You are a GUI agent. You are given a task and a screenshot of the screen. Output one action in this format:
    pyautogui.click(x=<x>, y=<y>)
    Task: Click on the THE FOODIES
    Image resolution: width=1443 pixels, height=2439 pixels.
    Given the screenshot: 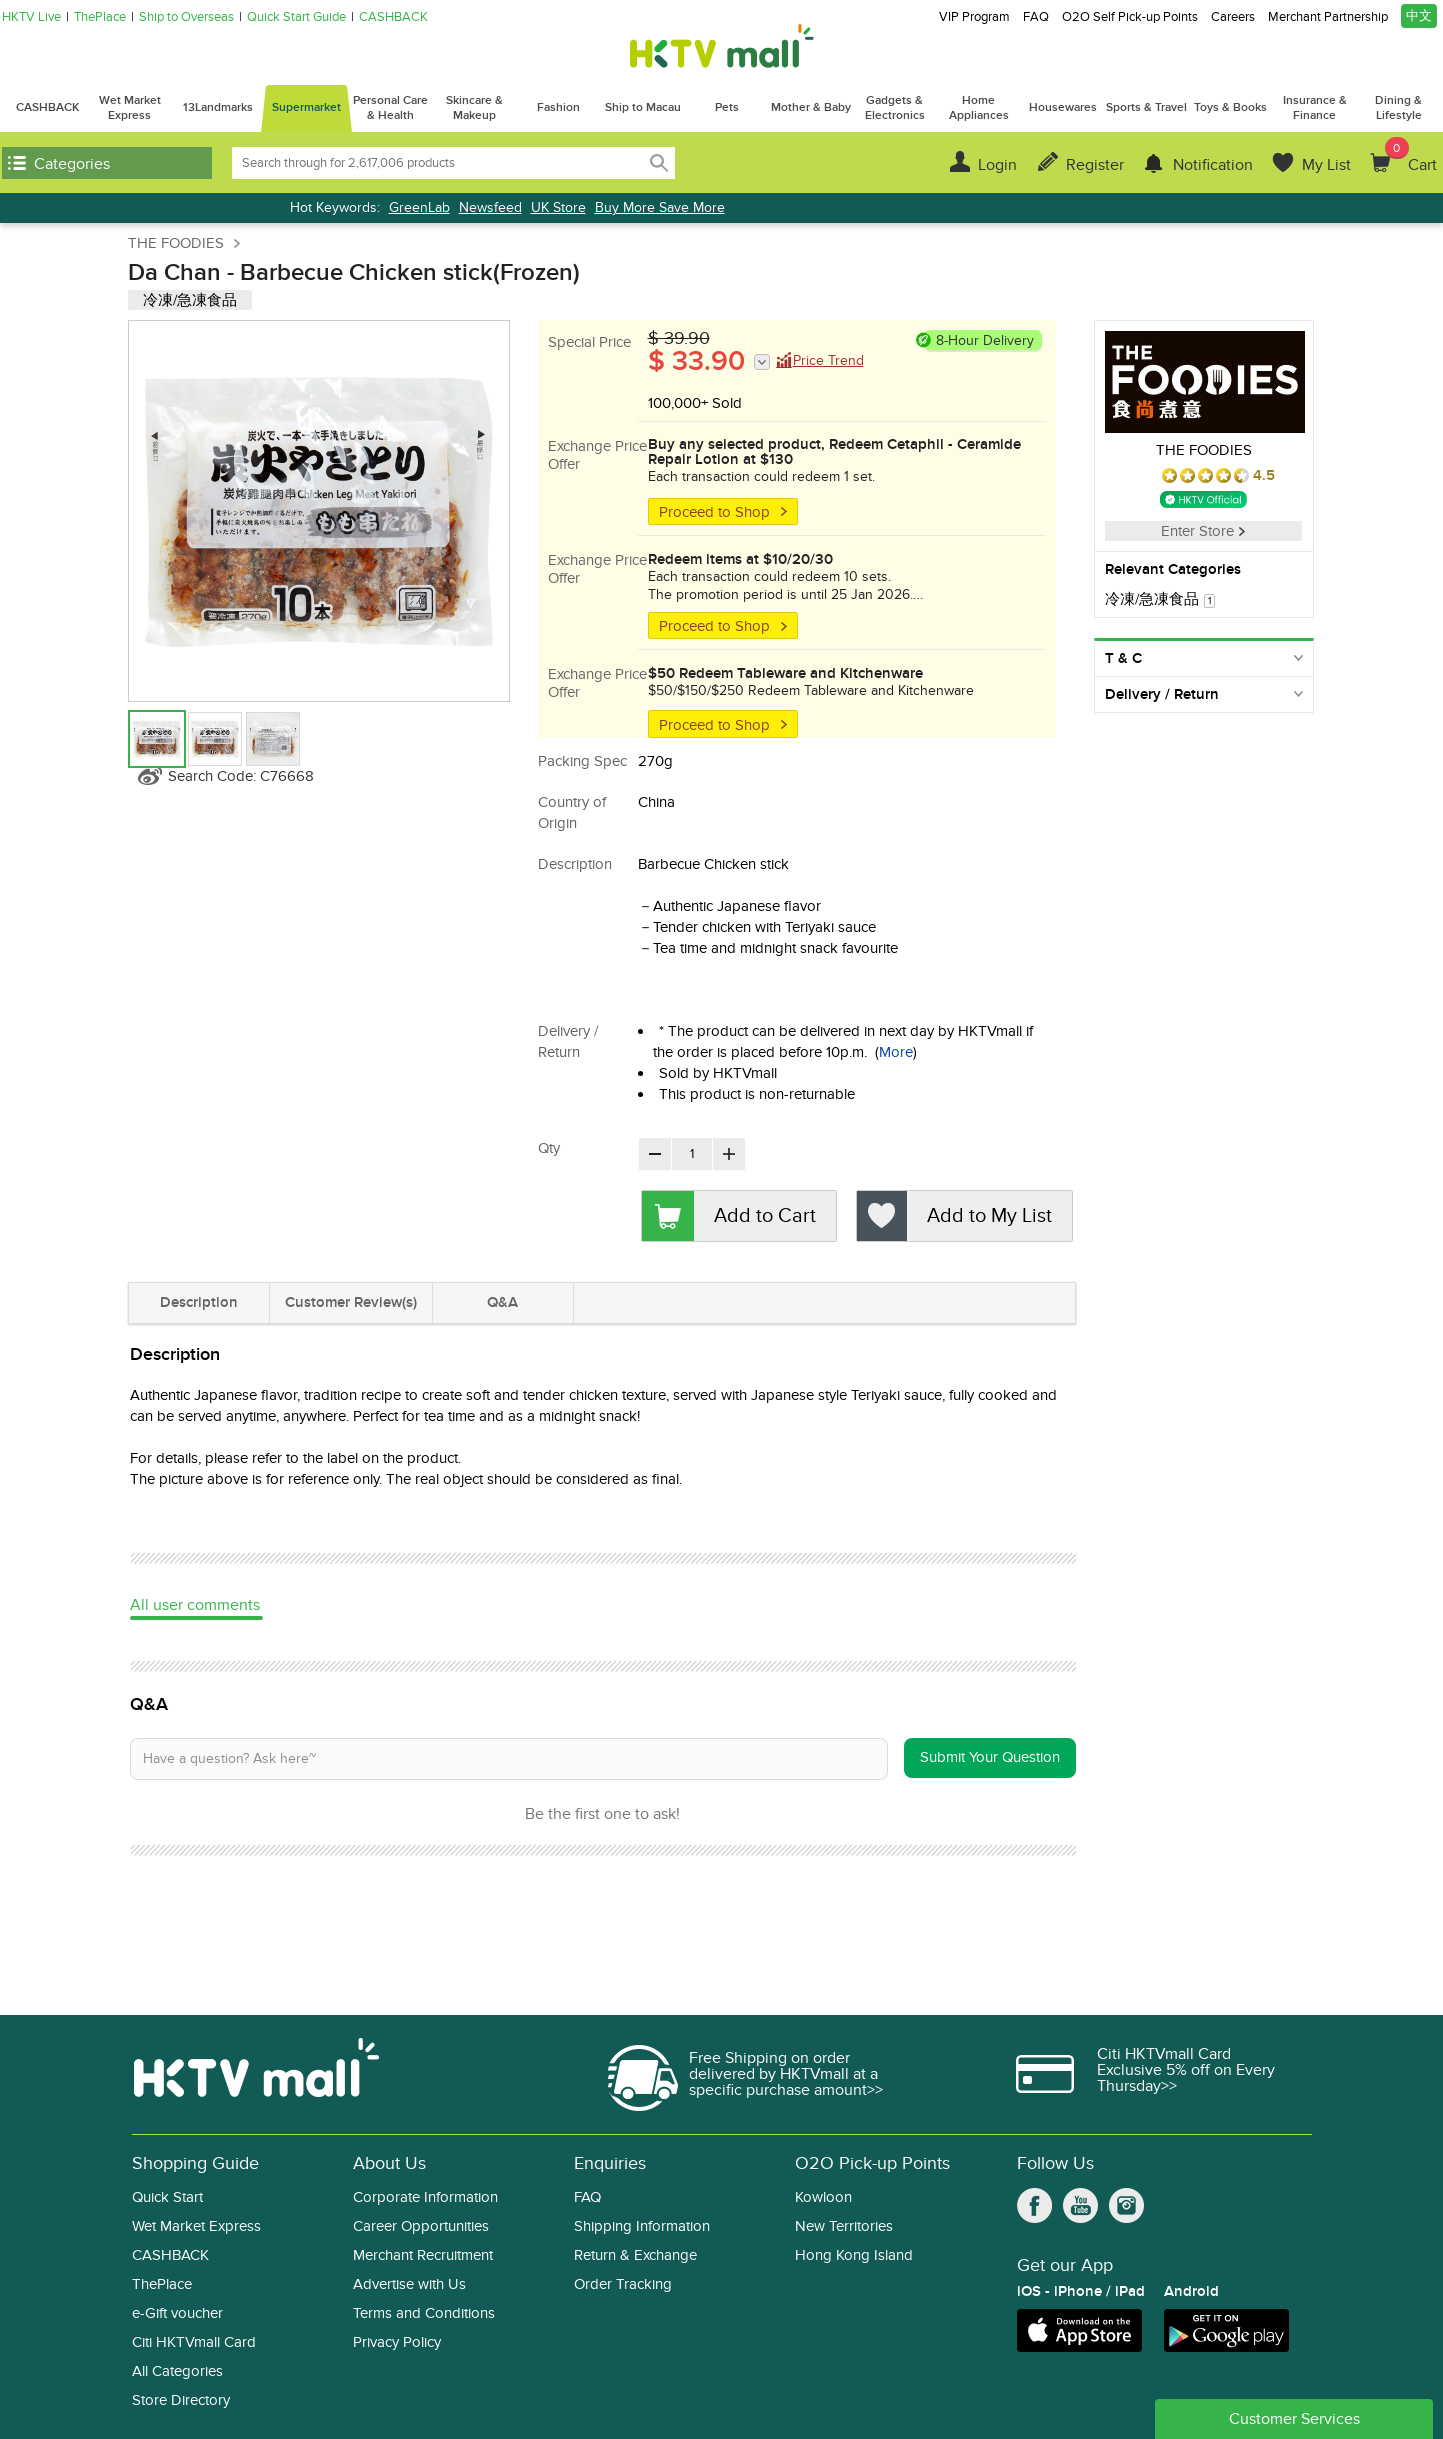 What is the action you would take?
    pyautogui.click(x=176, y=243)
    